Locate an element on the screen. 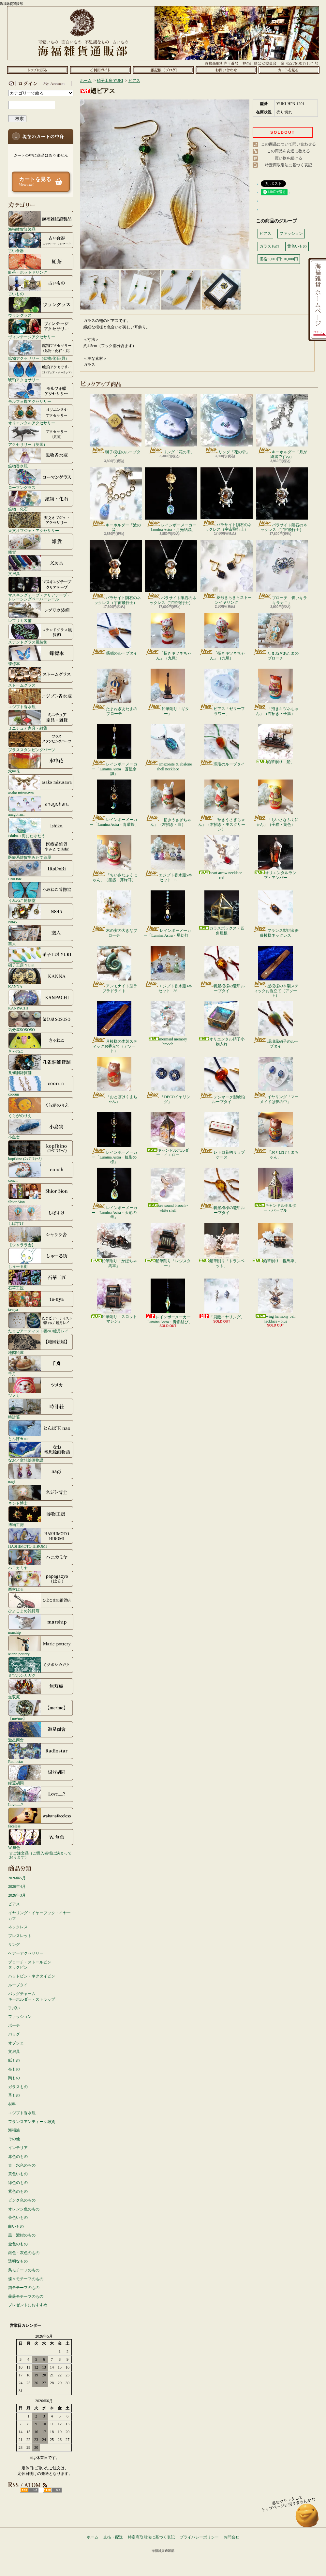 Image resolution: width=326 pixels, height=2576 pixels. 「DECOイヤリング」 is located at coordinates (167, 1080).